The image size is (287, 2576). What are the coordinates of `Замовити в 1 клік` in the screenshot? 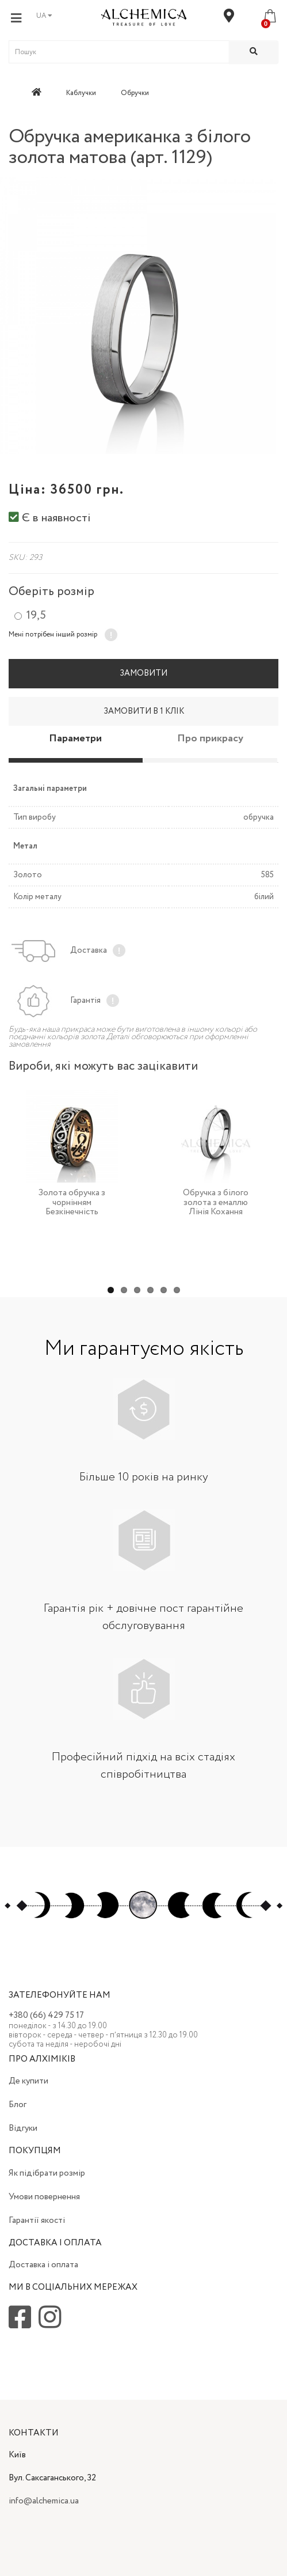 It's located at (144, 711).